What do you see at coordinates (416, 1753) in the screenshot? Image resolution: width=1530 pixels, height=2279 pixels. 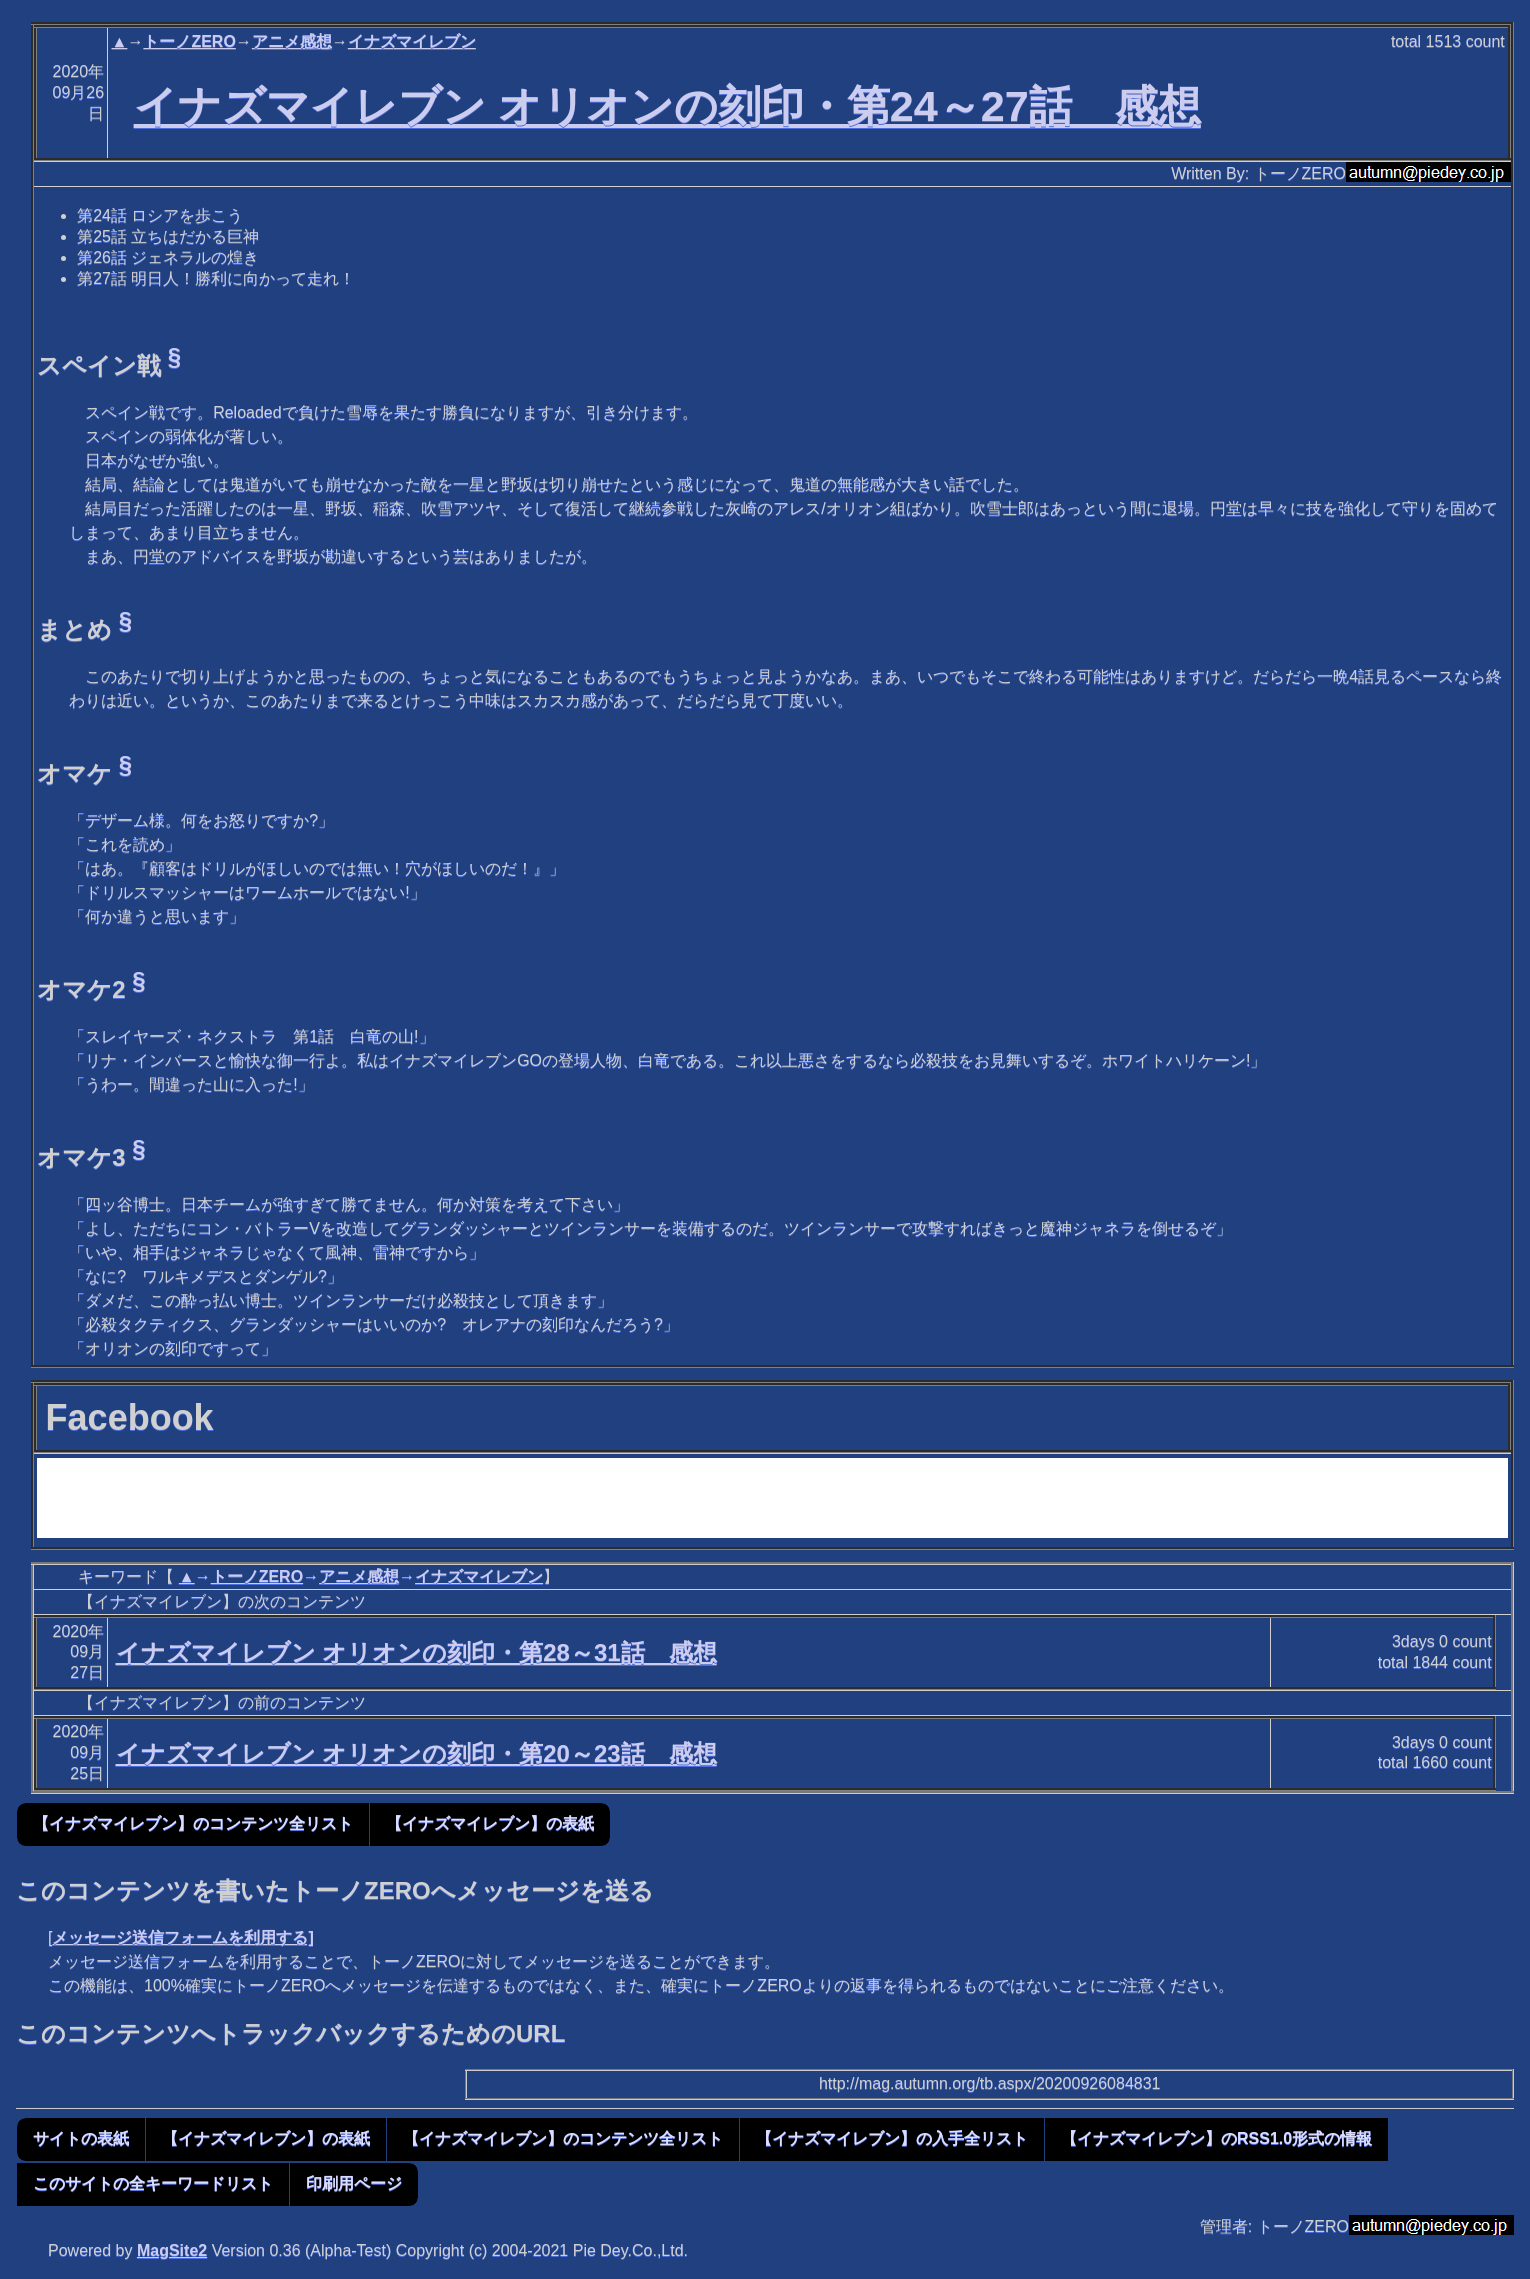 I see `イナズマイレブン オリオンの刻印・第20～23話 感想` at bounding box center [416, 1753].